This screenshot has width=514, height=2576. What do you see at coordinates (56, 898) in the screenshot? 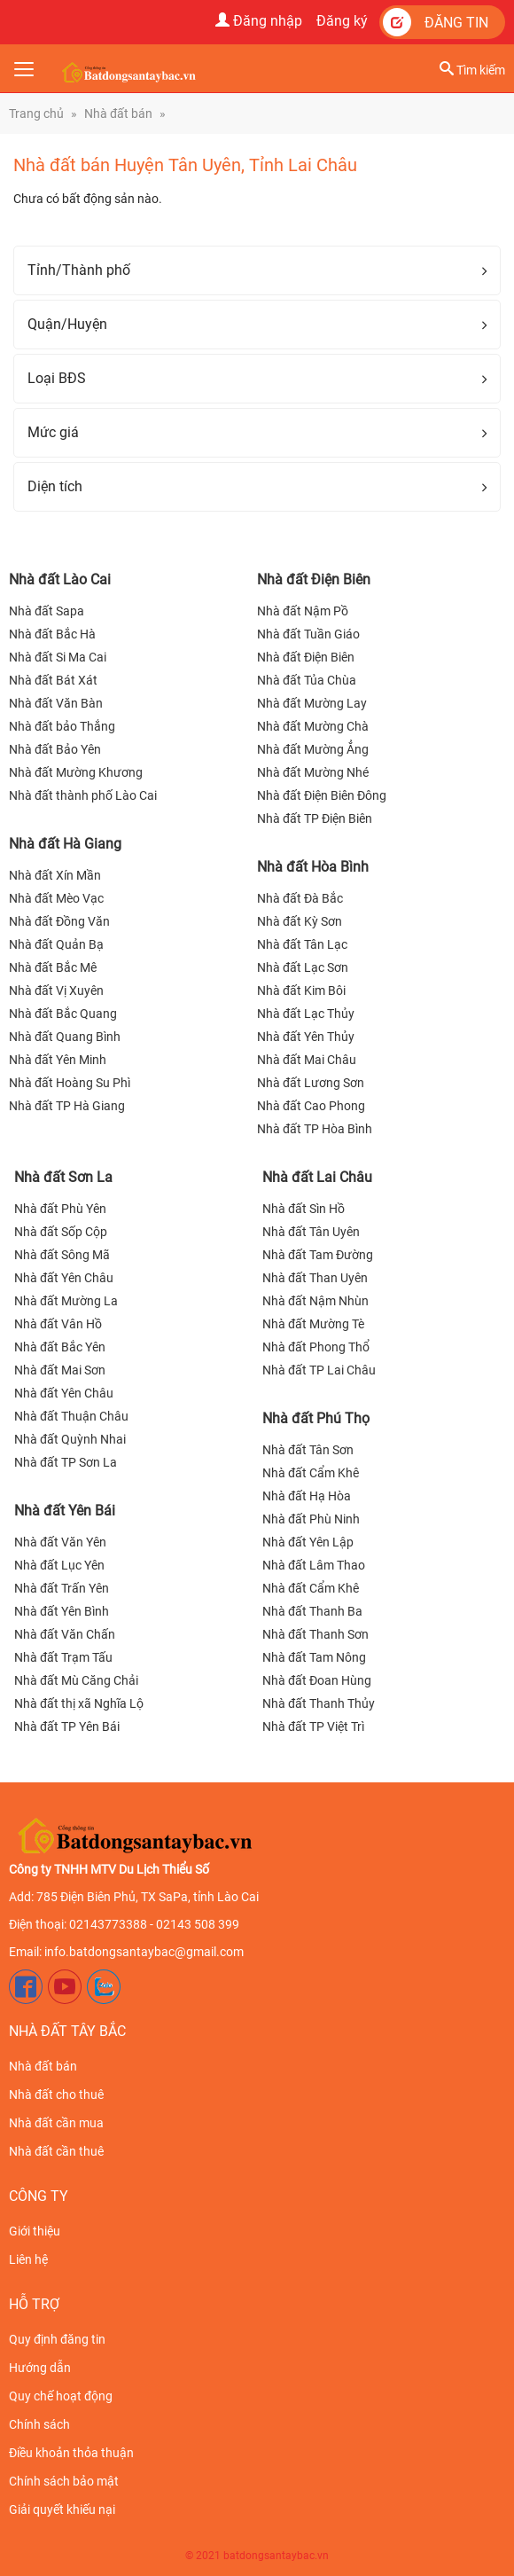
I see `Nhà đất Mèo Vạc` at bounding box center [56, 898].